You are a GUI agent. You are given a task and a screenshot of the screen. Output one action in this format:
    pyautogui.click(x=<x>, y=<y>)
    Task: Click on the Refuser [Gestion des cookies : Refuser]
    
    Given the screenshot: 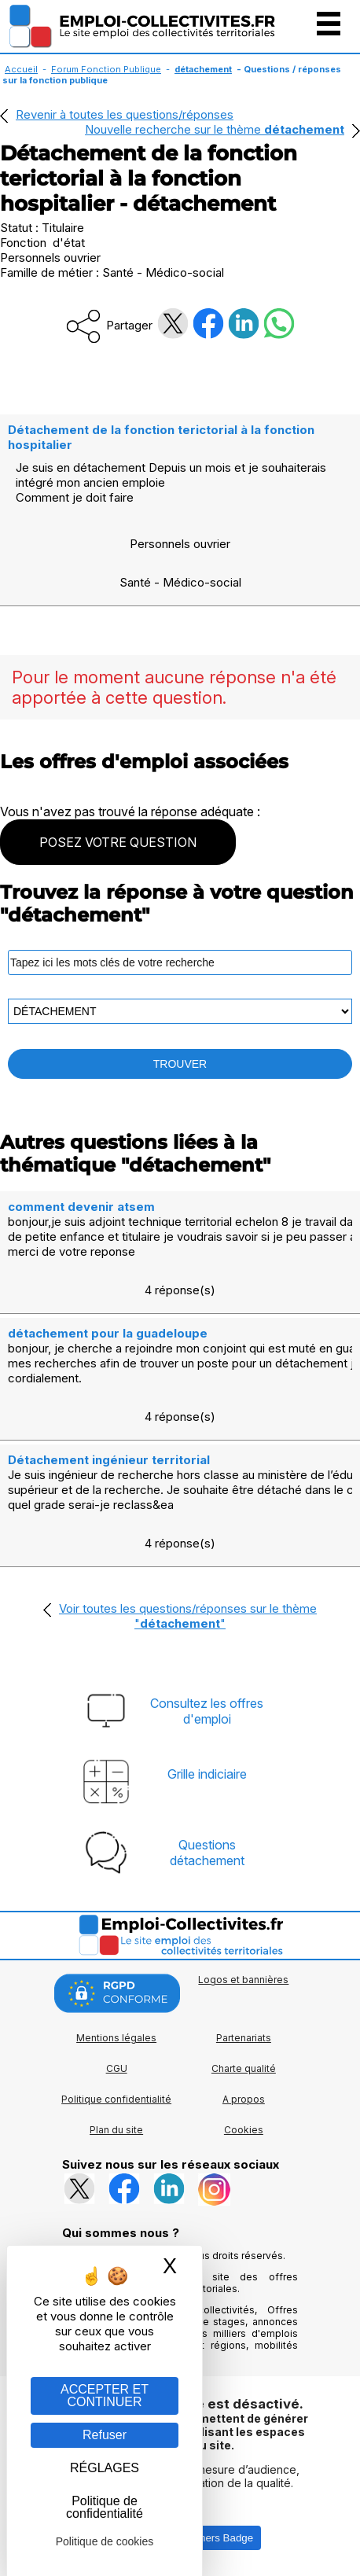 What is the action you would take?
    pyautogui.click(x=105, y=2435)
    